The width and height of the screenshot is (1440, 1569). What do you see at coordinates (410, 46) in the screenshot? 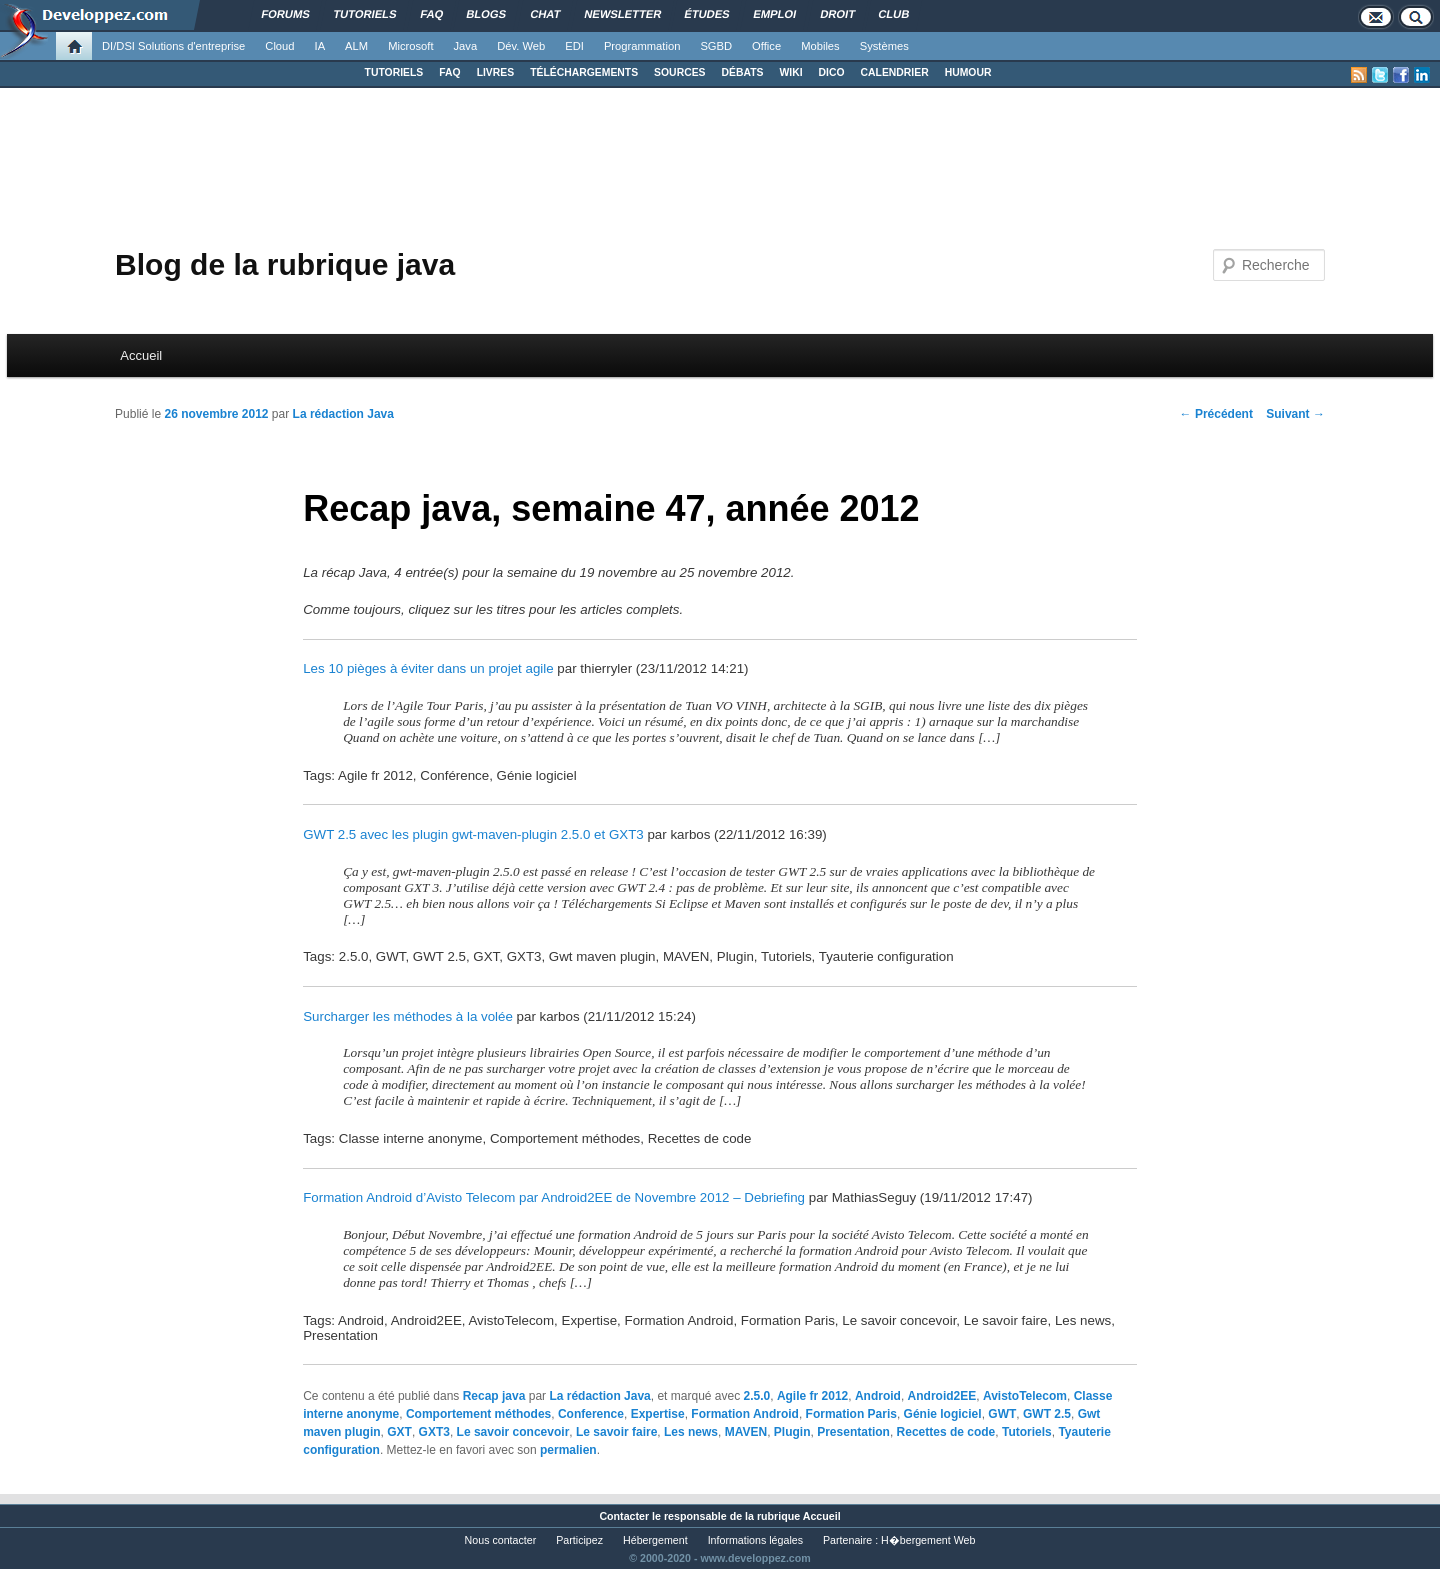
I see `Microsoft` at bounding box center [410, 46].